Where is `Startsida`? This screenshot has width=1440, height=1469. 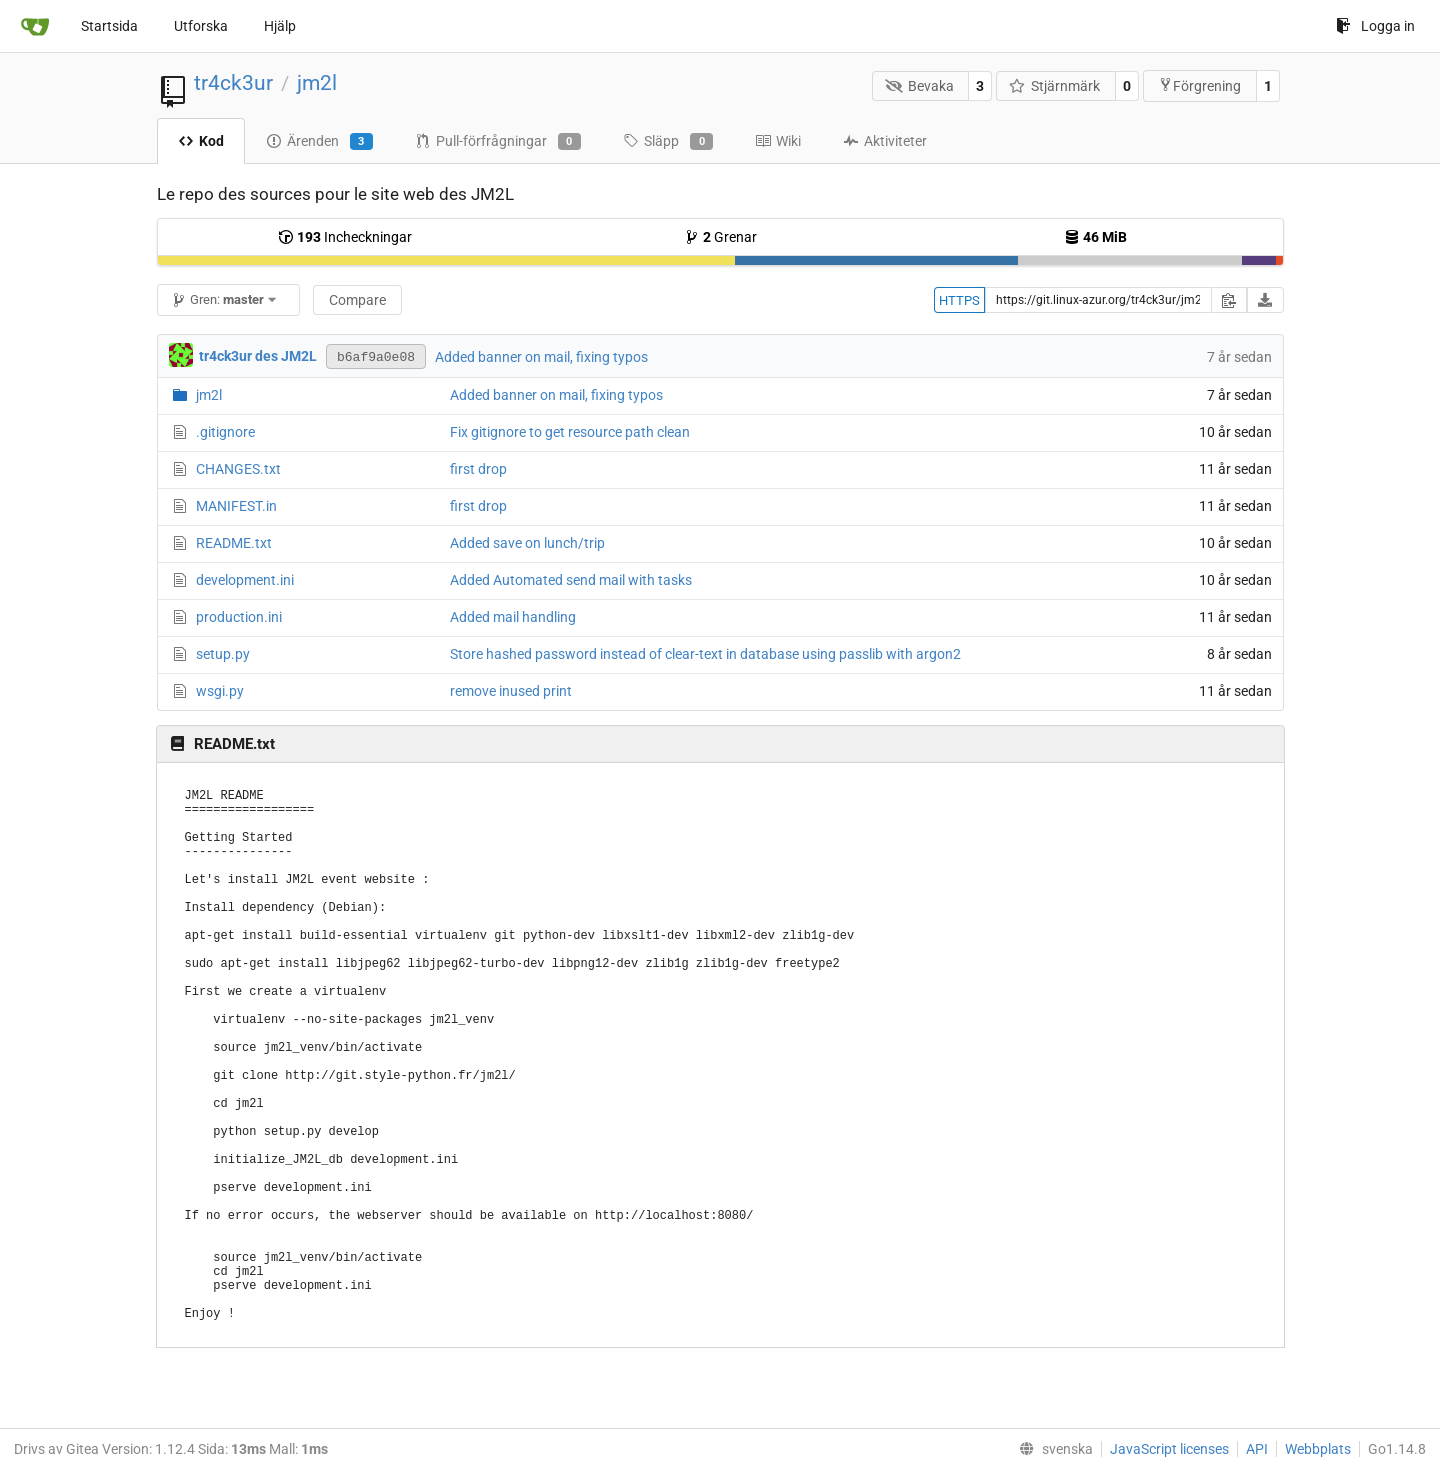 Startsida is located at coordinates (109, 26).